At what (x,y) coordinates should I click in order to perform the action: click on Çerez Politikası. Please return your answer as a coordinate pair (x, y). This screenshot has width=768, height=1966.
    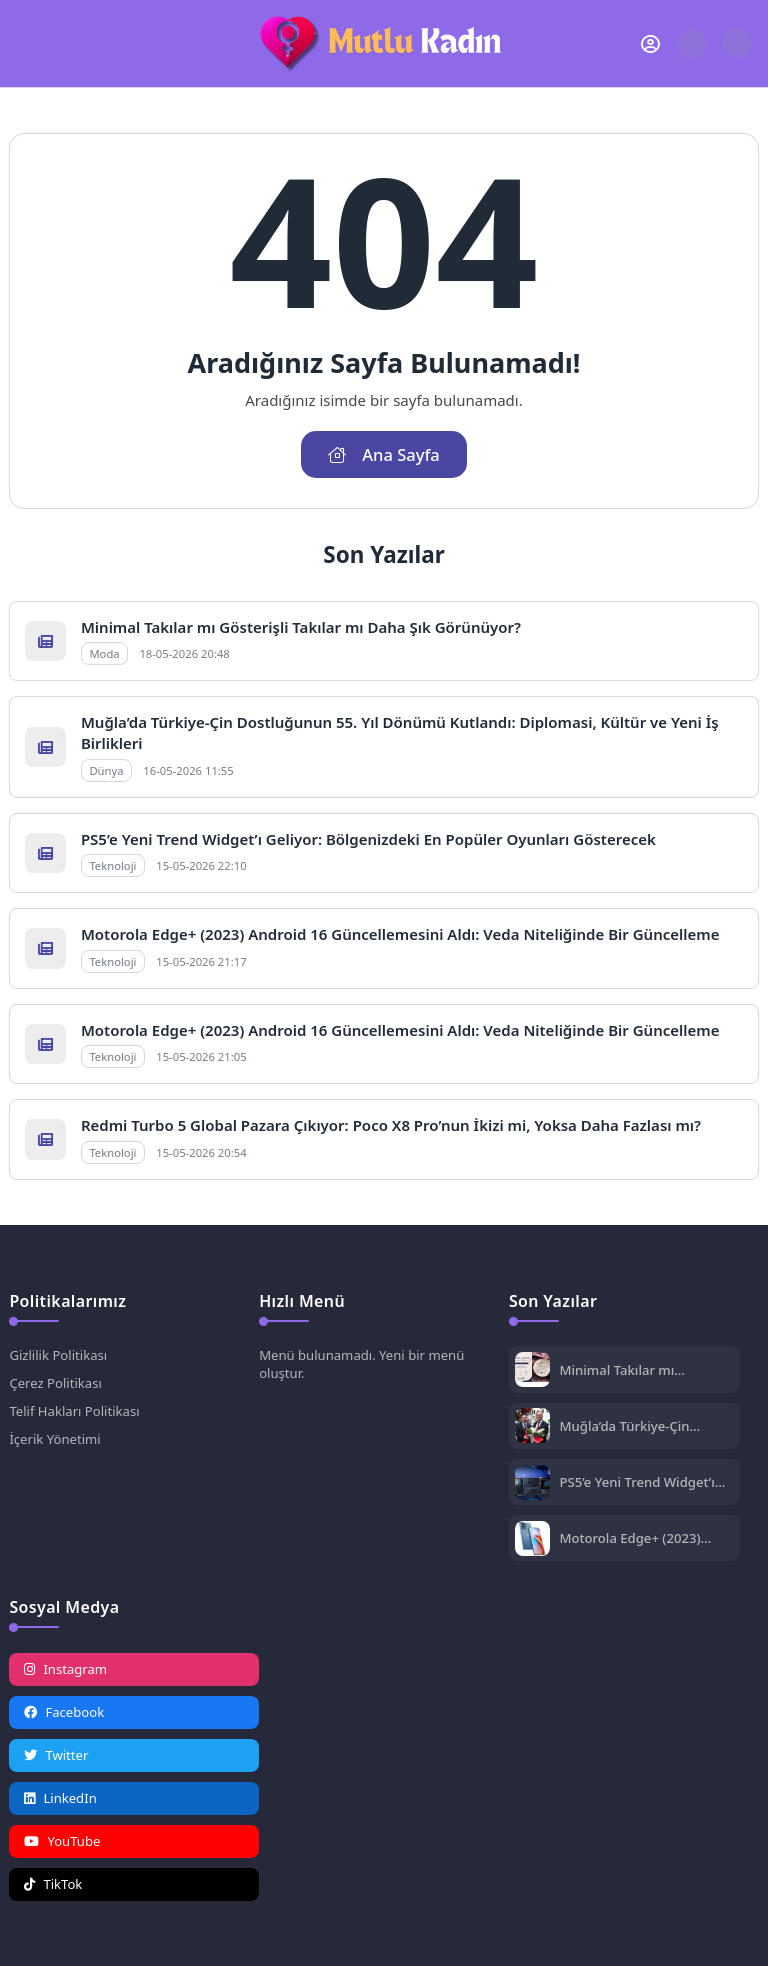
    Looking at the image, I should click on (55, 1383).